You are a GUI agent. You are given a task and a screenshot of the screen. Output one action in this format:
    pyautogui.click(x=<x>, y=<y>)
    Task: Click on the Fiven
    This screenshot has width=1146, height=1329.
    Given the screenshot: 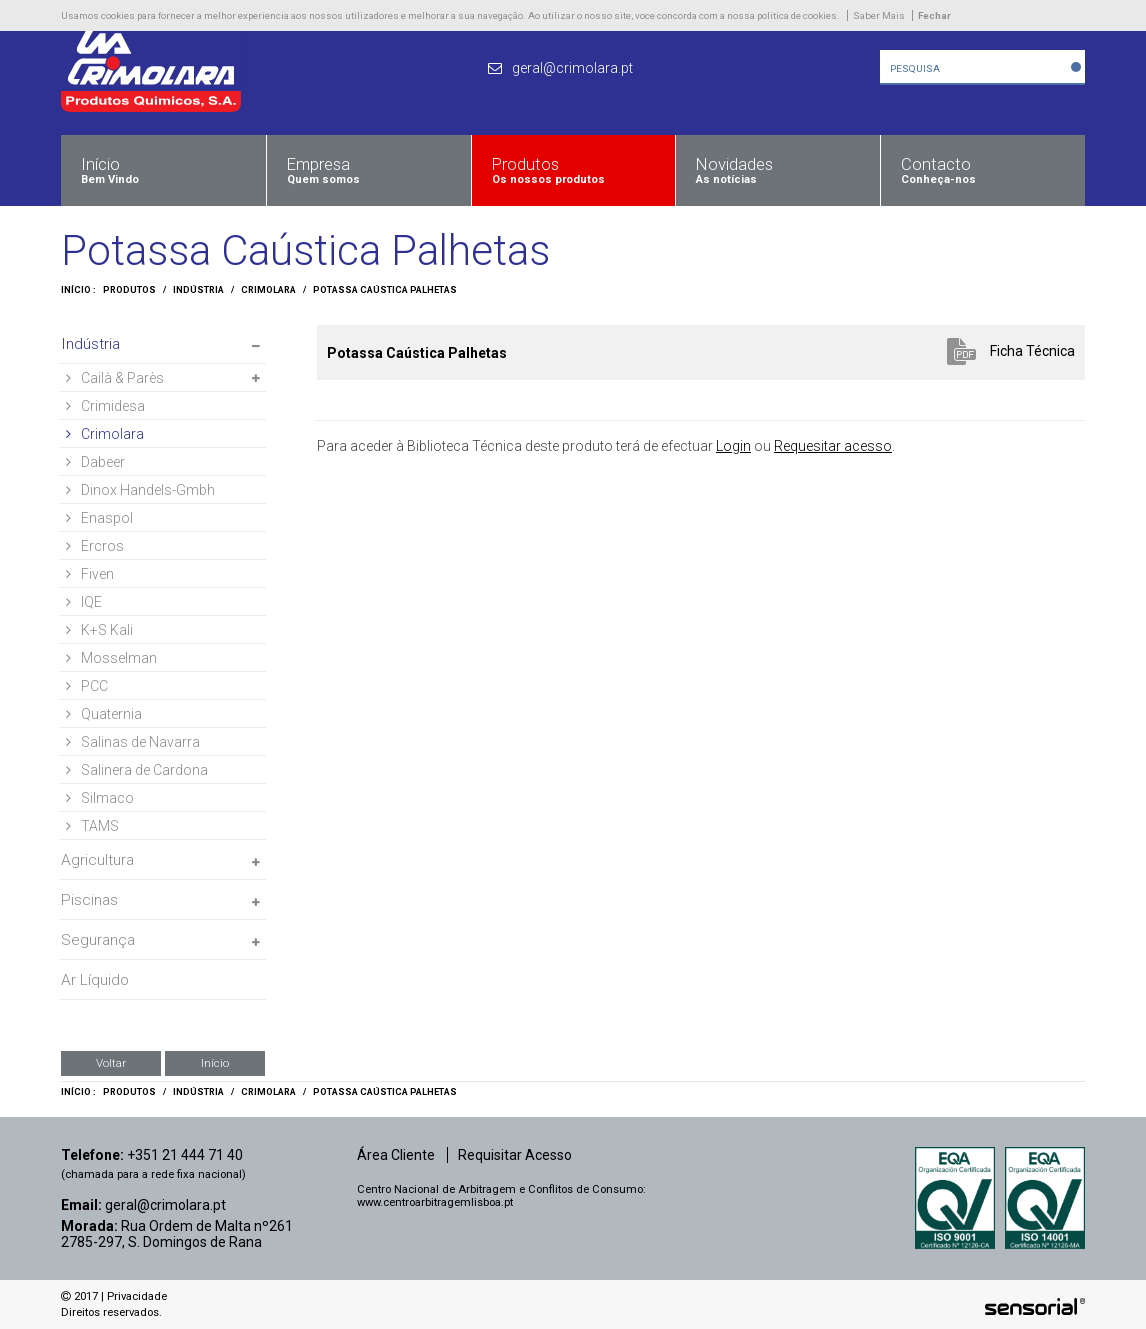 What is the action you would take?
    pyautogui.click(x=90, y=574)
    